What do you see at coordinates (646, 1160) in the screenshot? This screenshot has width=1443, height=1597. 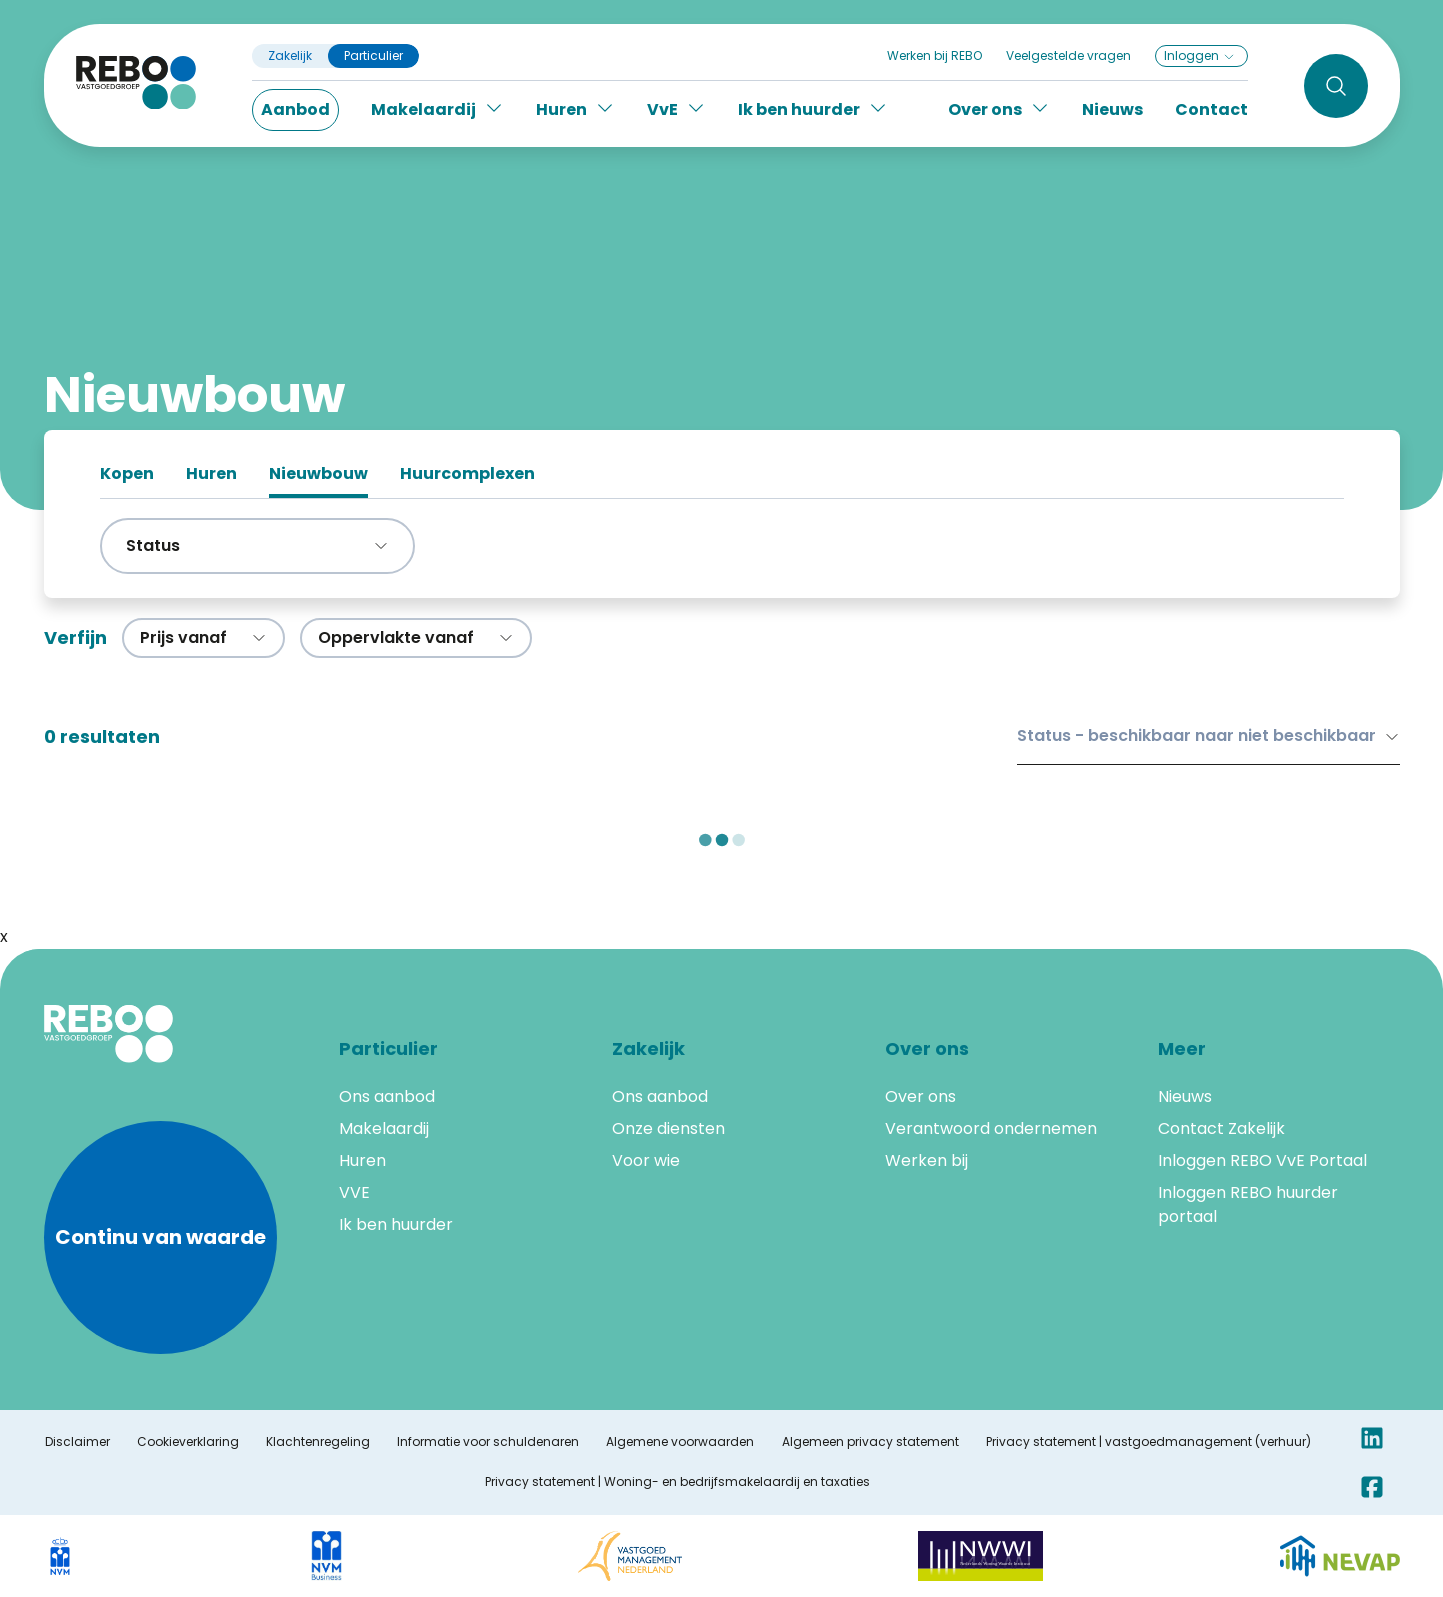 I see `Voor wie` at bounding box center [646, 1160].